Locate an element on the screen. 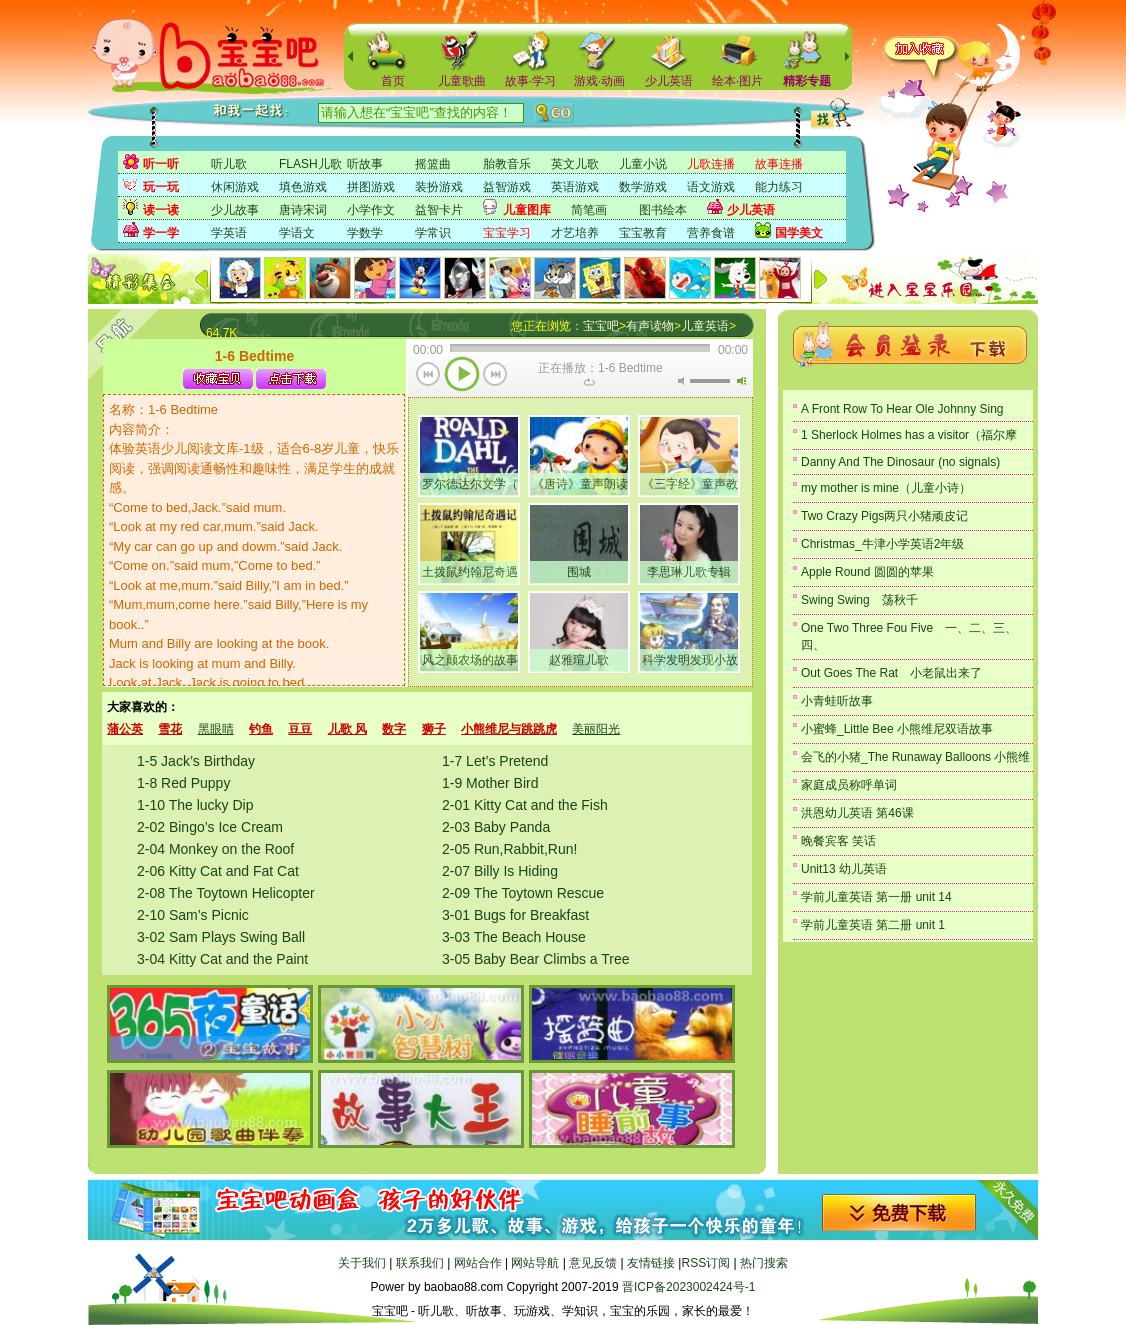 The width and height of the screenshot is (1126, 1325). 3-01 Bugs for Breakfast is located at coordinates (515, 915).